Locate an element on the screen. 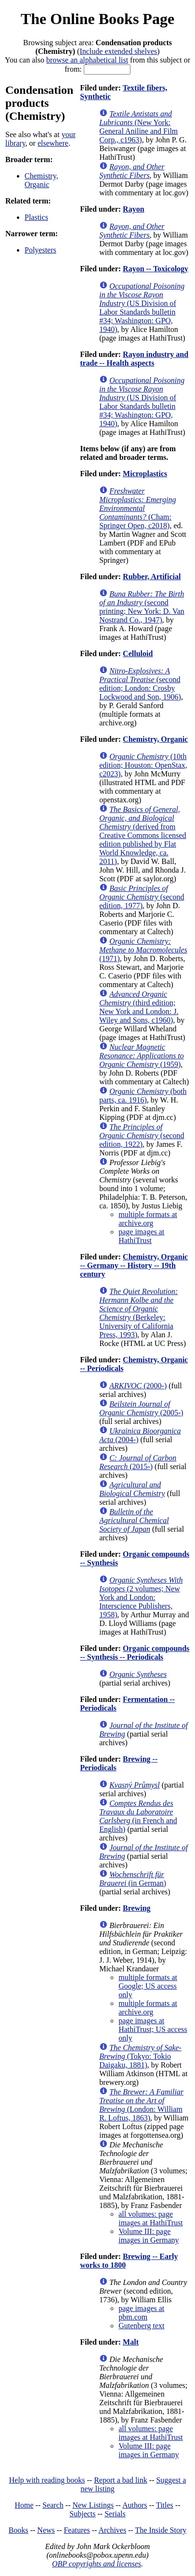 Image resolution: width=195 pixels, height=2576 pixels. (in German) is located at coordinates (132, 1878).